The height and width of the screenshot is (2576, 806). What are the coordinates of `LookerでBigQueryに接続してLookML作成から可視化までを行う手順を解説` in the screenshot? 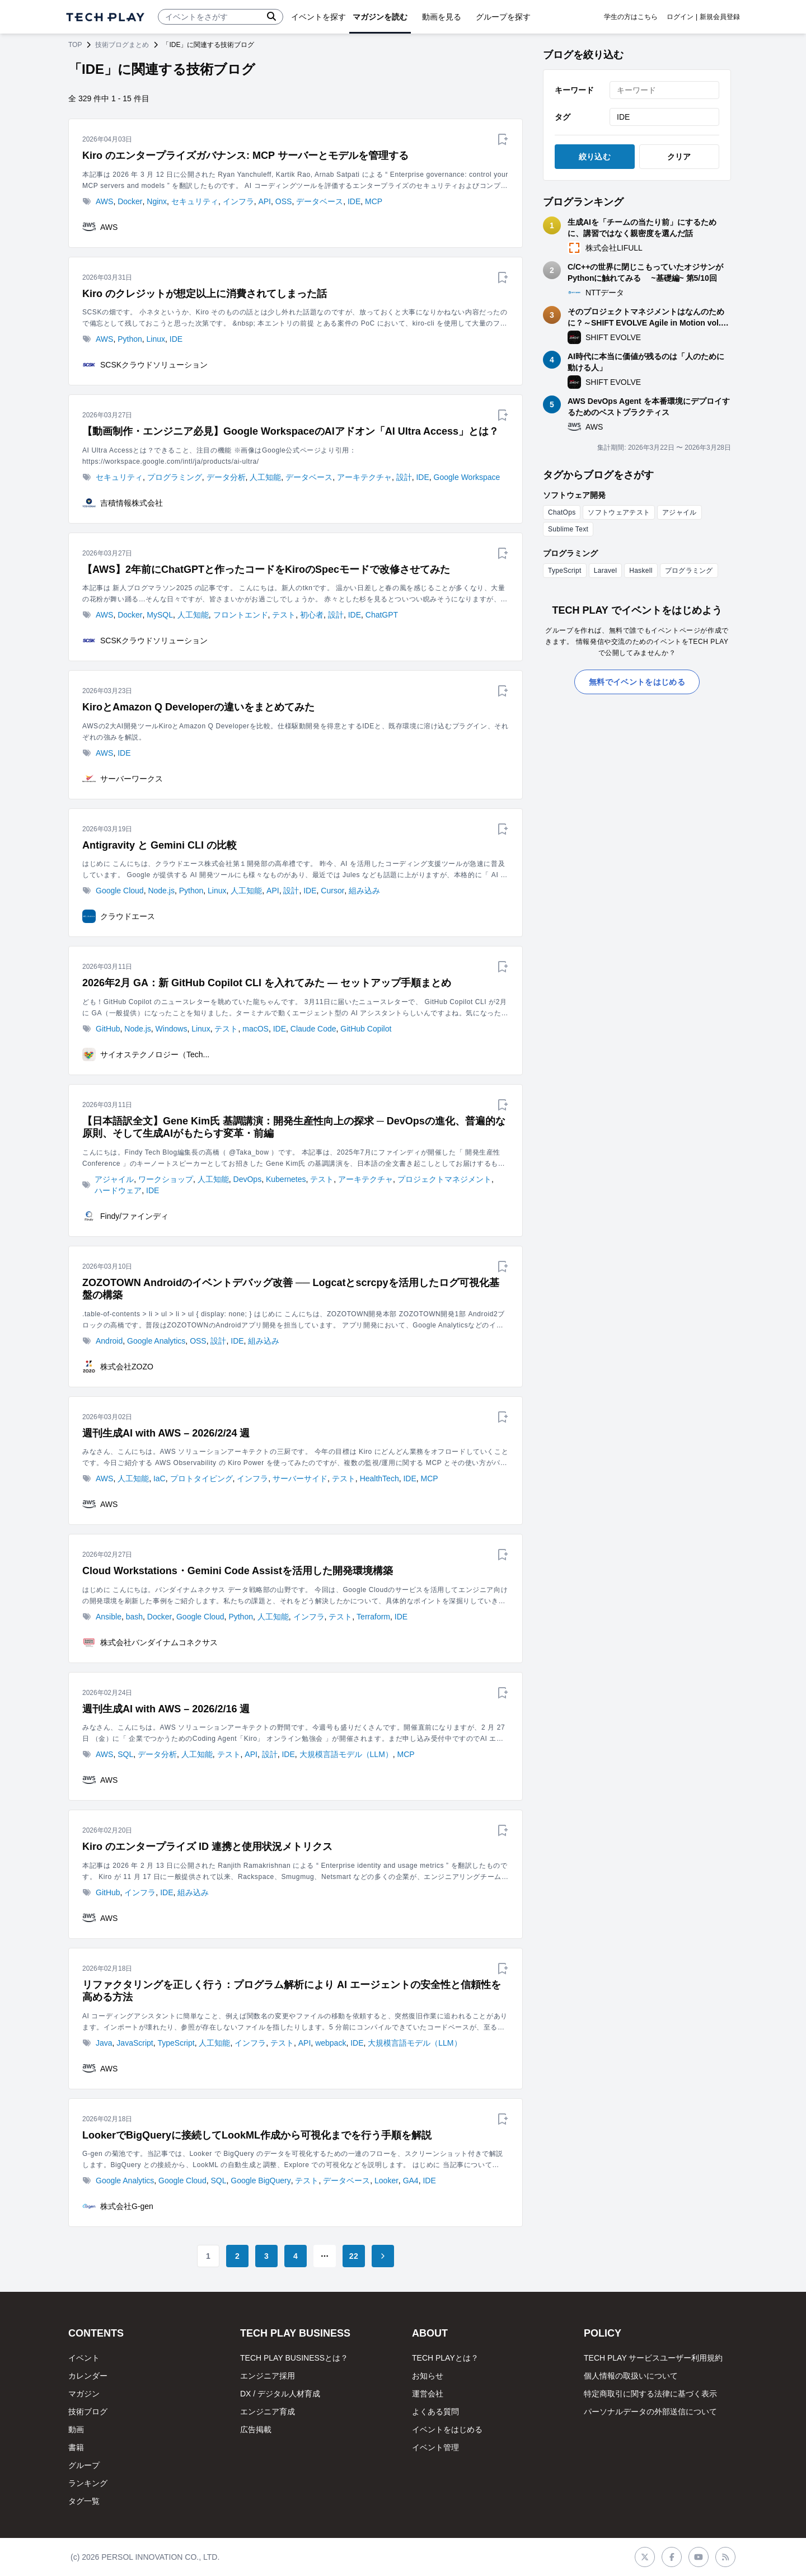 It's located at (257, 2135).